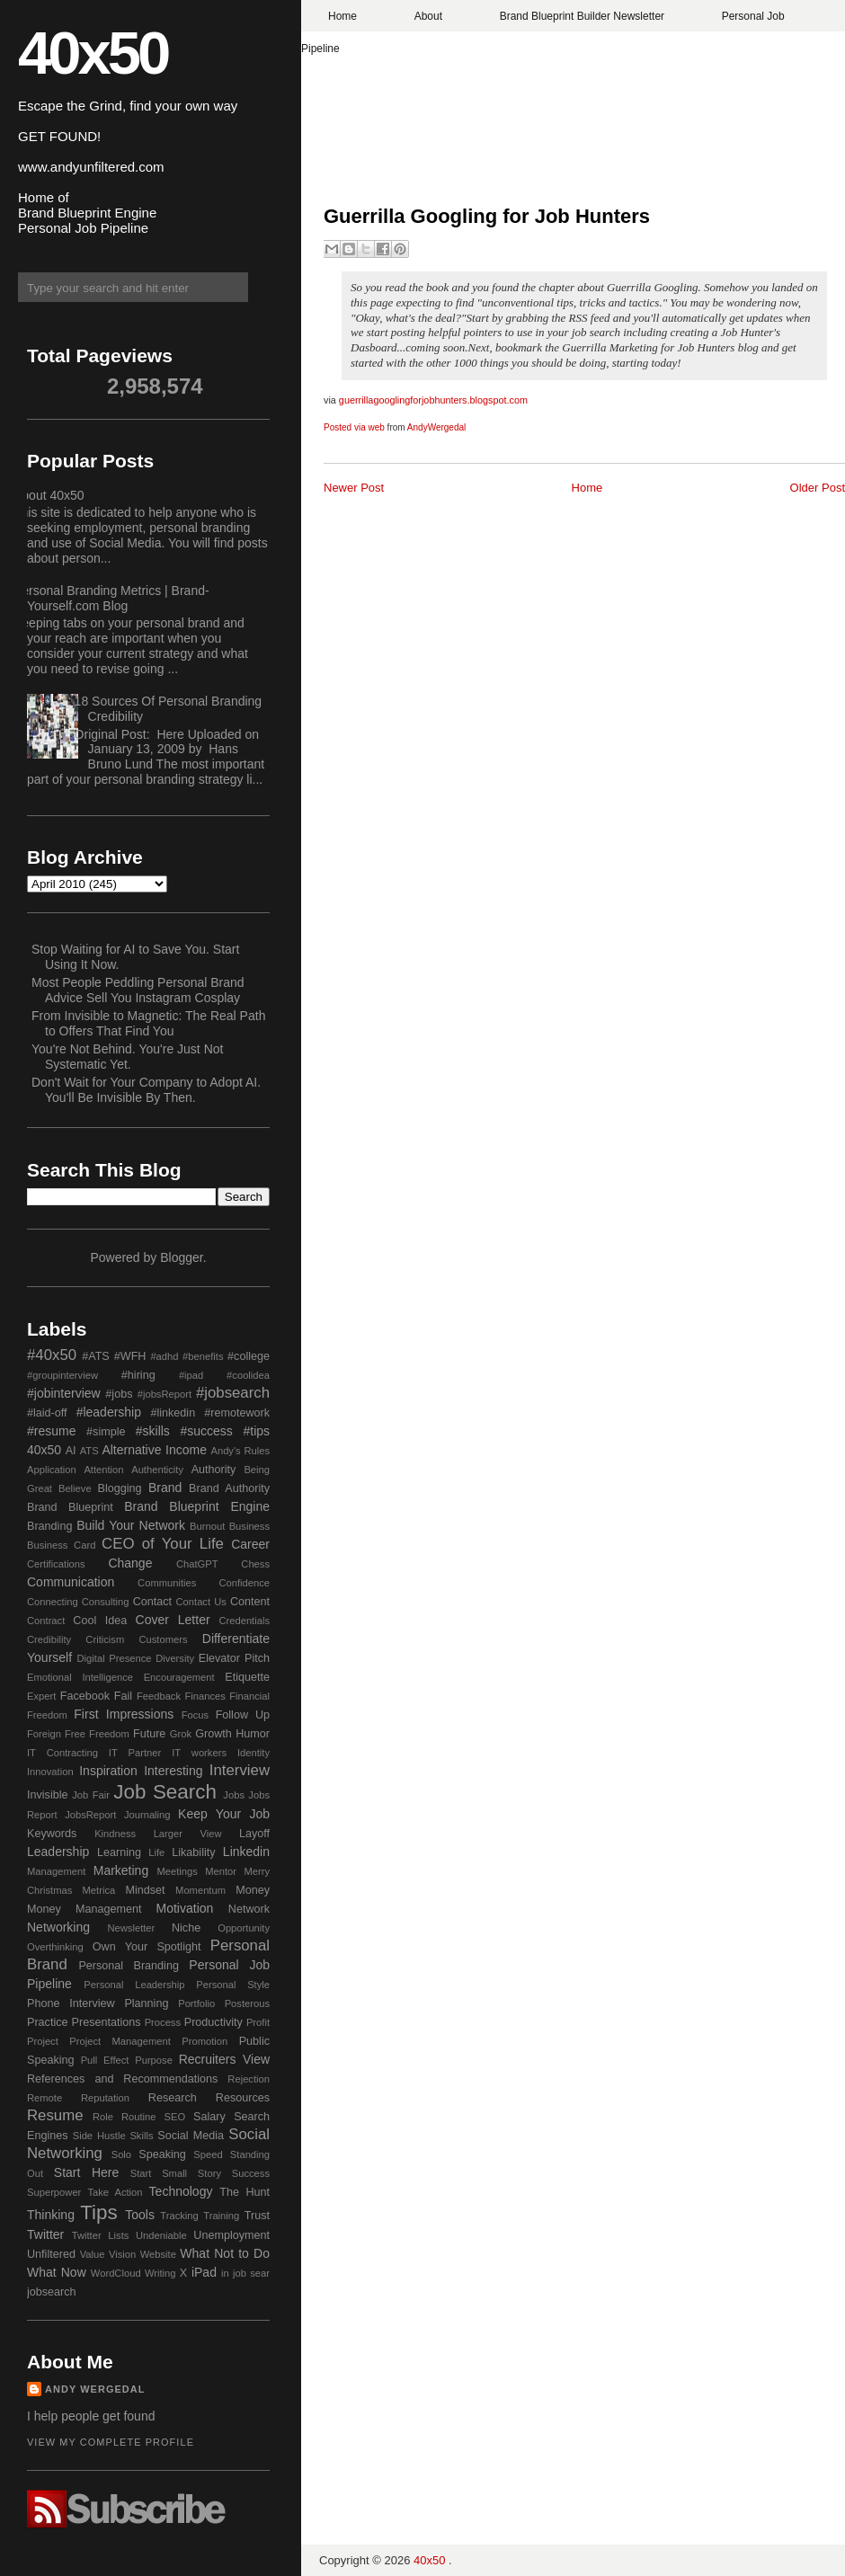 This screenshot has width=845, height=2576. What do you see at coordinates (207, 1526) in the screenshot?
I see `Burnout` at bounding box center [207, 1526].